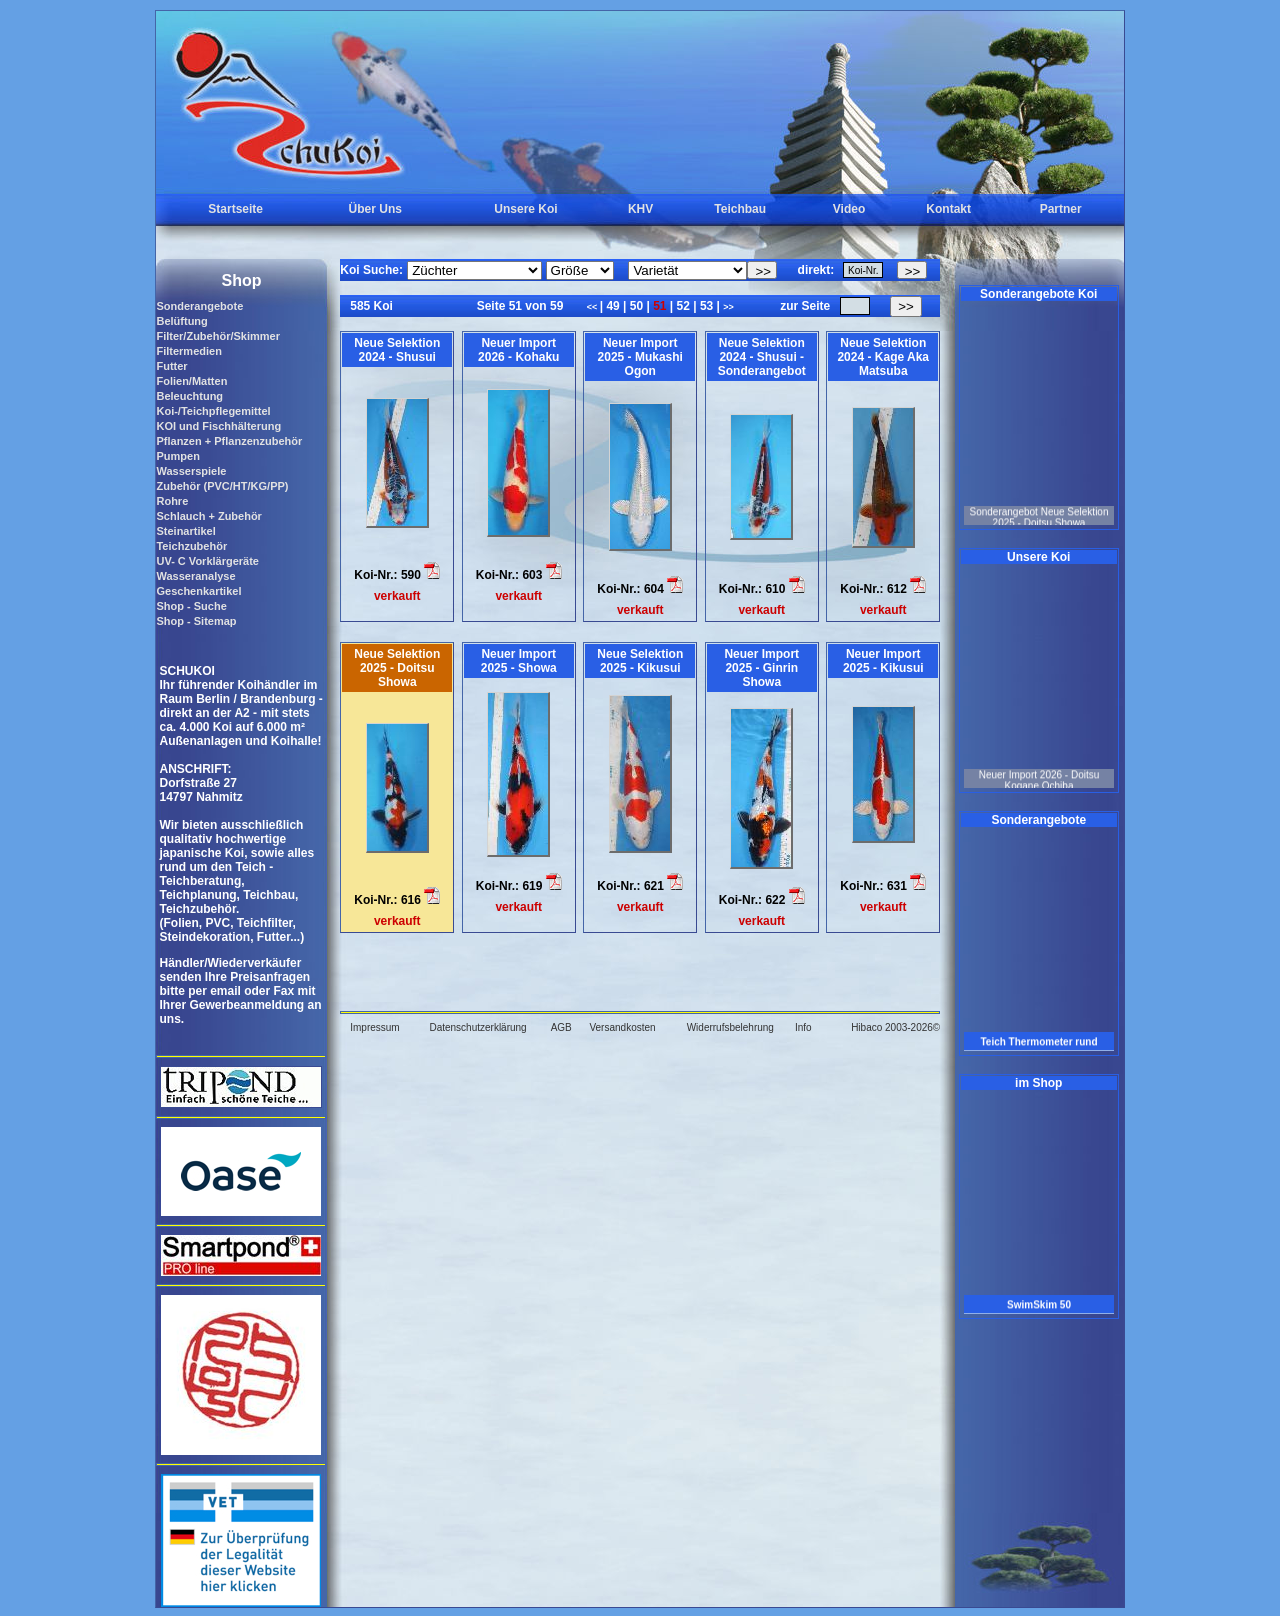  What do you see at coordinates (477, 1027) in the screenshot?
I see `Datenschutzerklärung` at bounding box center [477, 1027].